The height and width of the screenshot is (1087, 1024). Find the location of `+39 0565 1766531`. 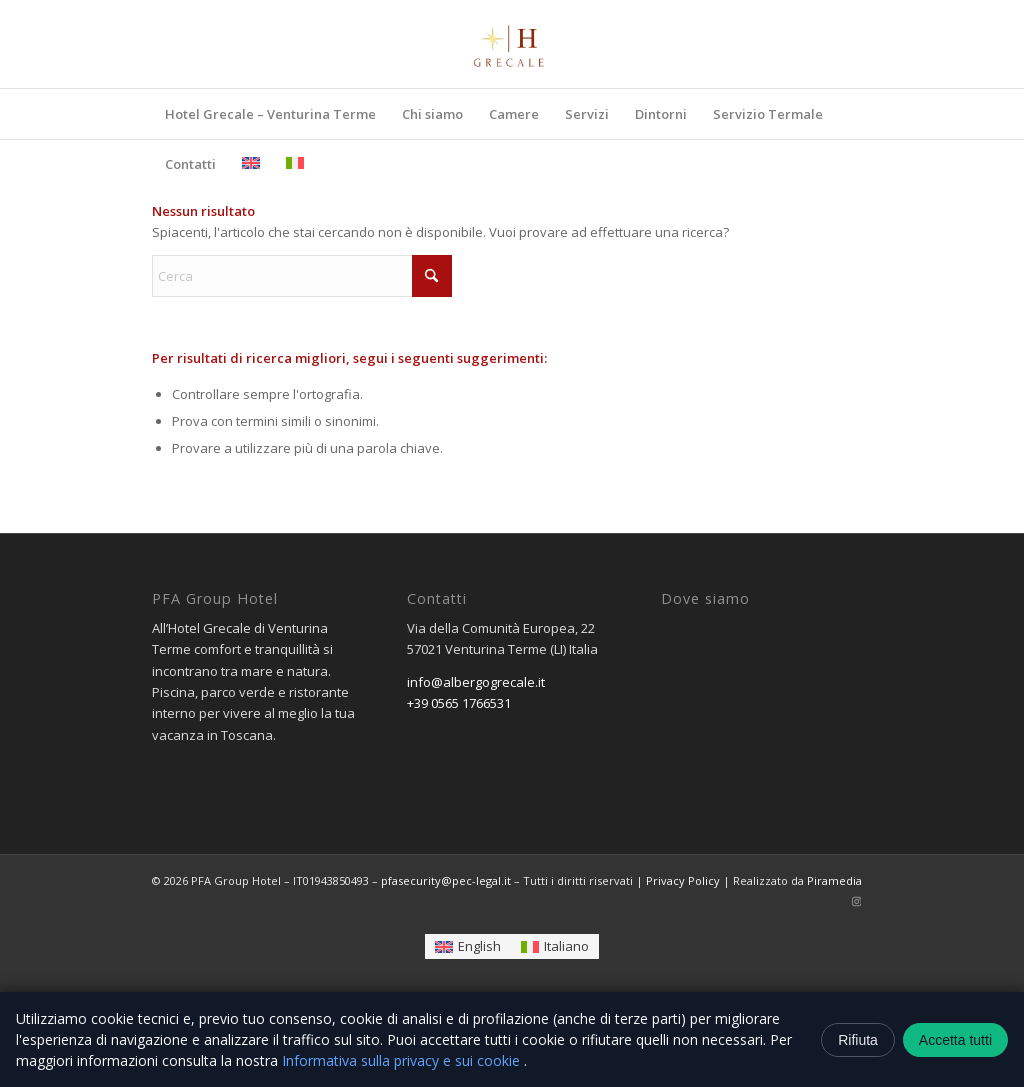

+39 0565 1766531 is located at coordinates (459, 703).